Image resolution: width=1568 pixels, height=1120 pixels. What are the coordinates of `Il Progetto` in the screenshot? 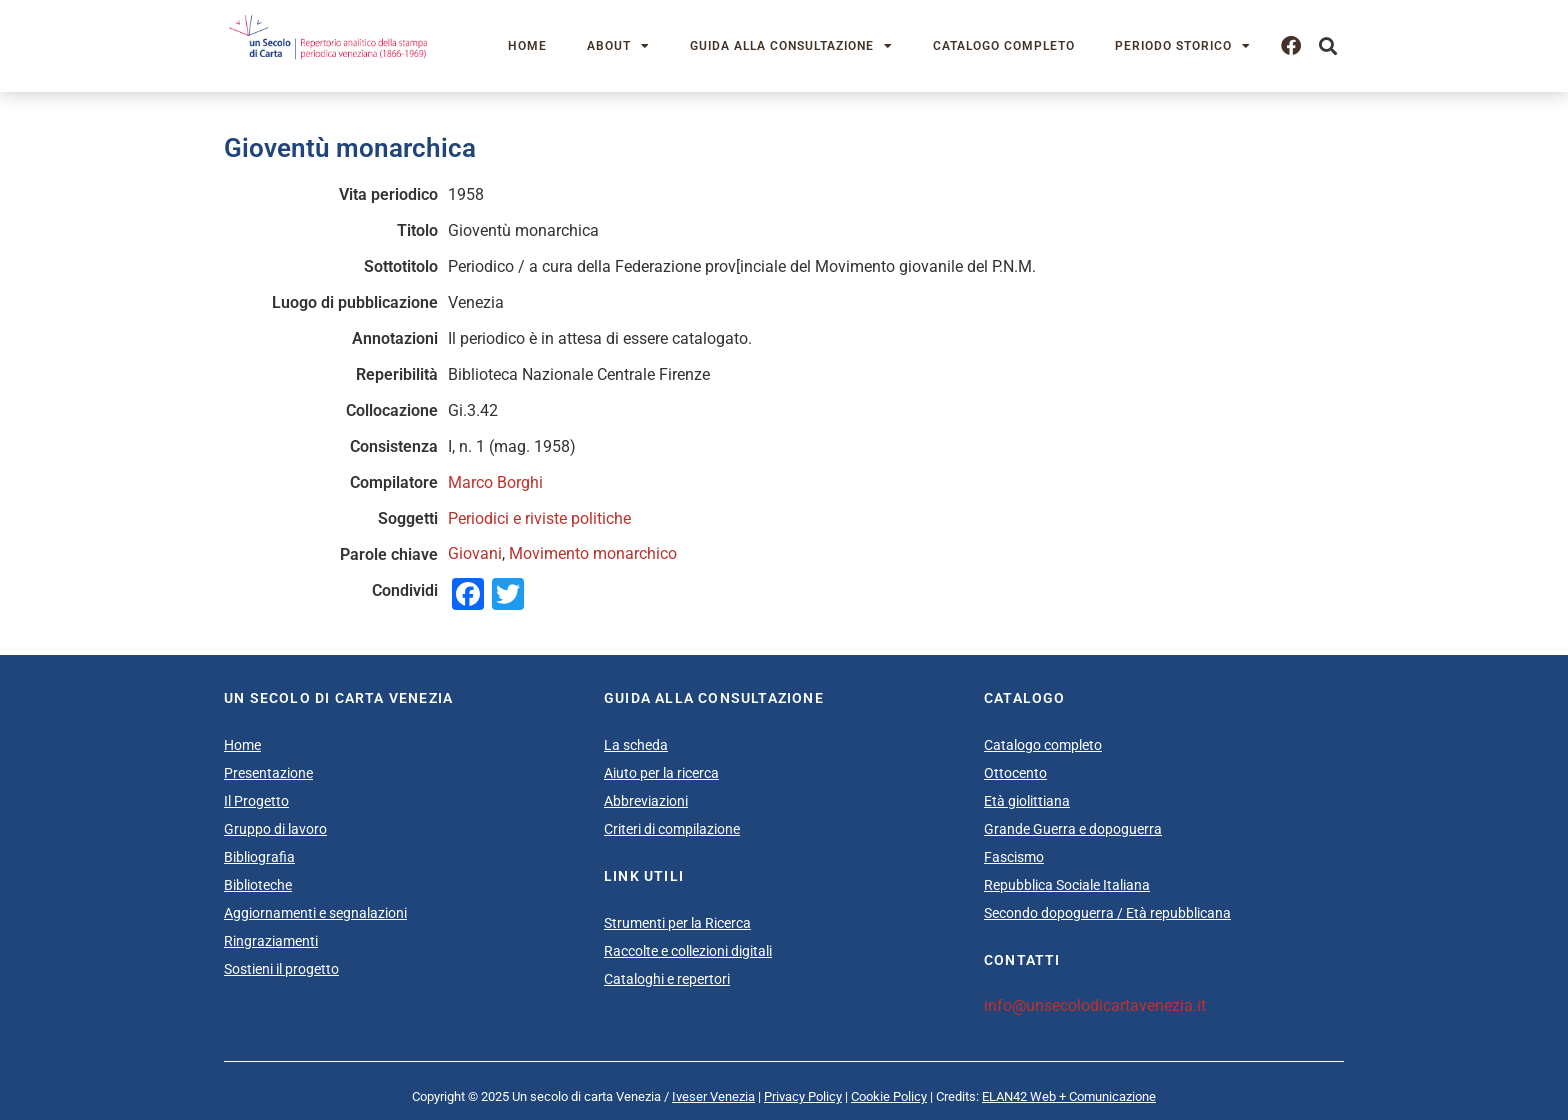 It's located at (256, 801).